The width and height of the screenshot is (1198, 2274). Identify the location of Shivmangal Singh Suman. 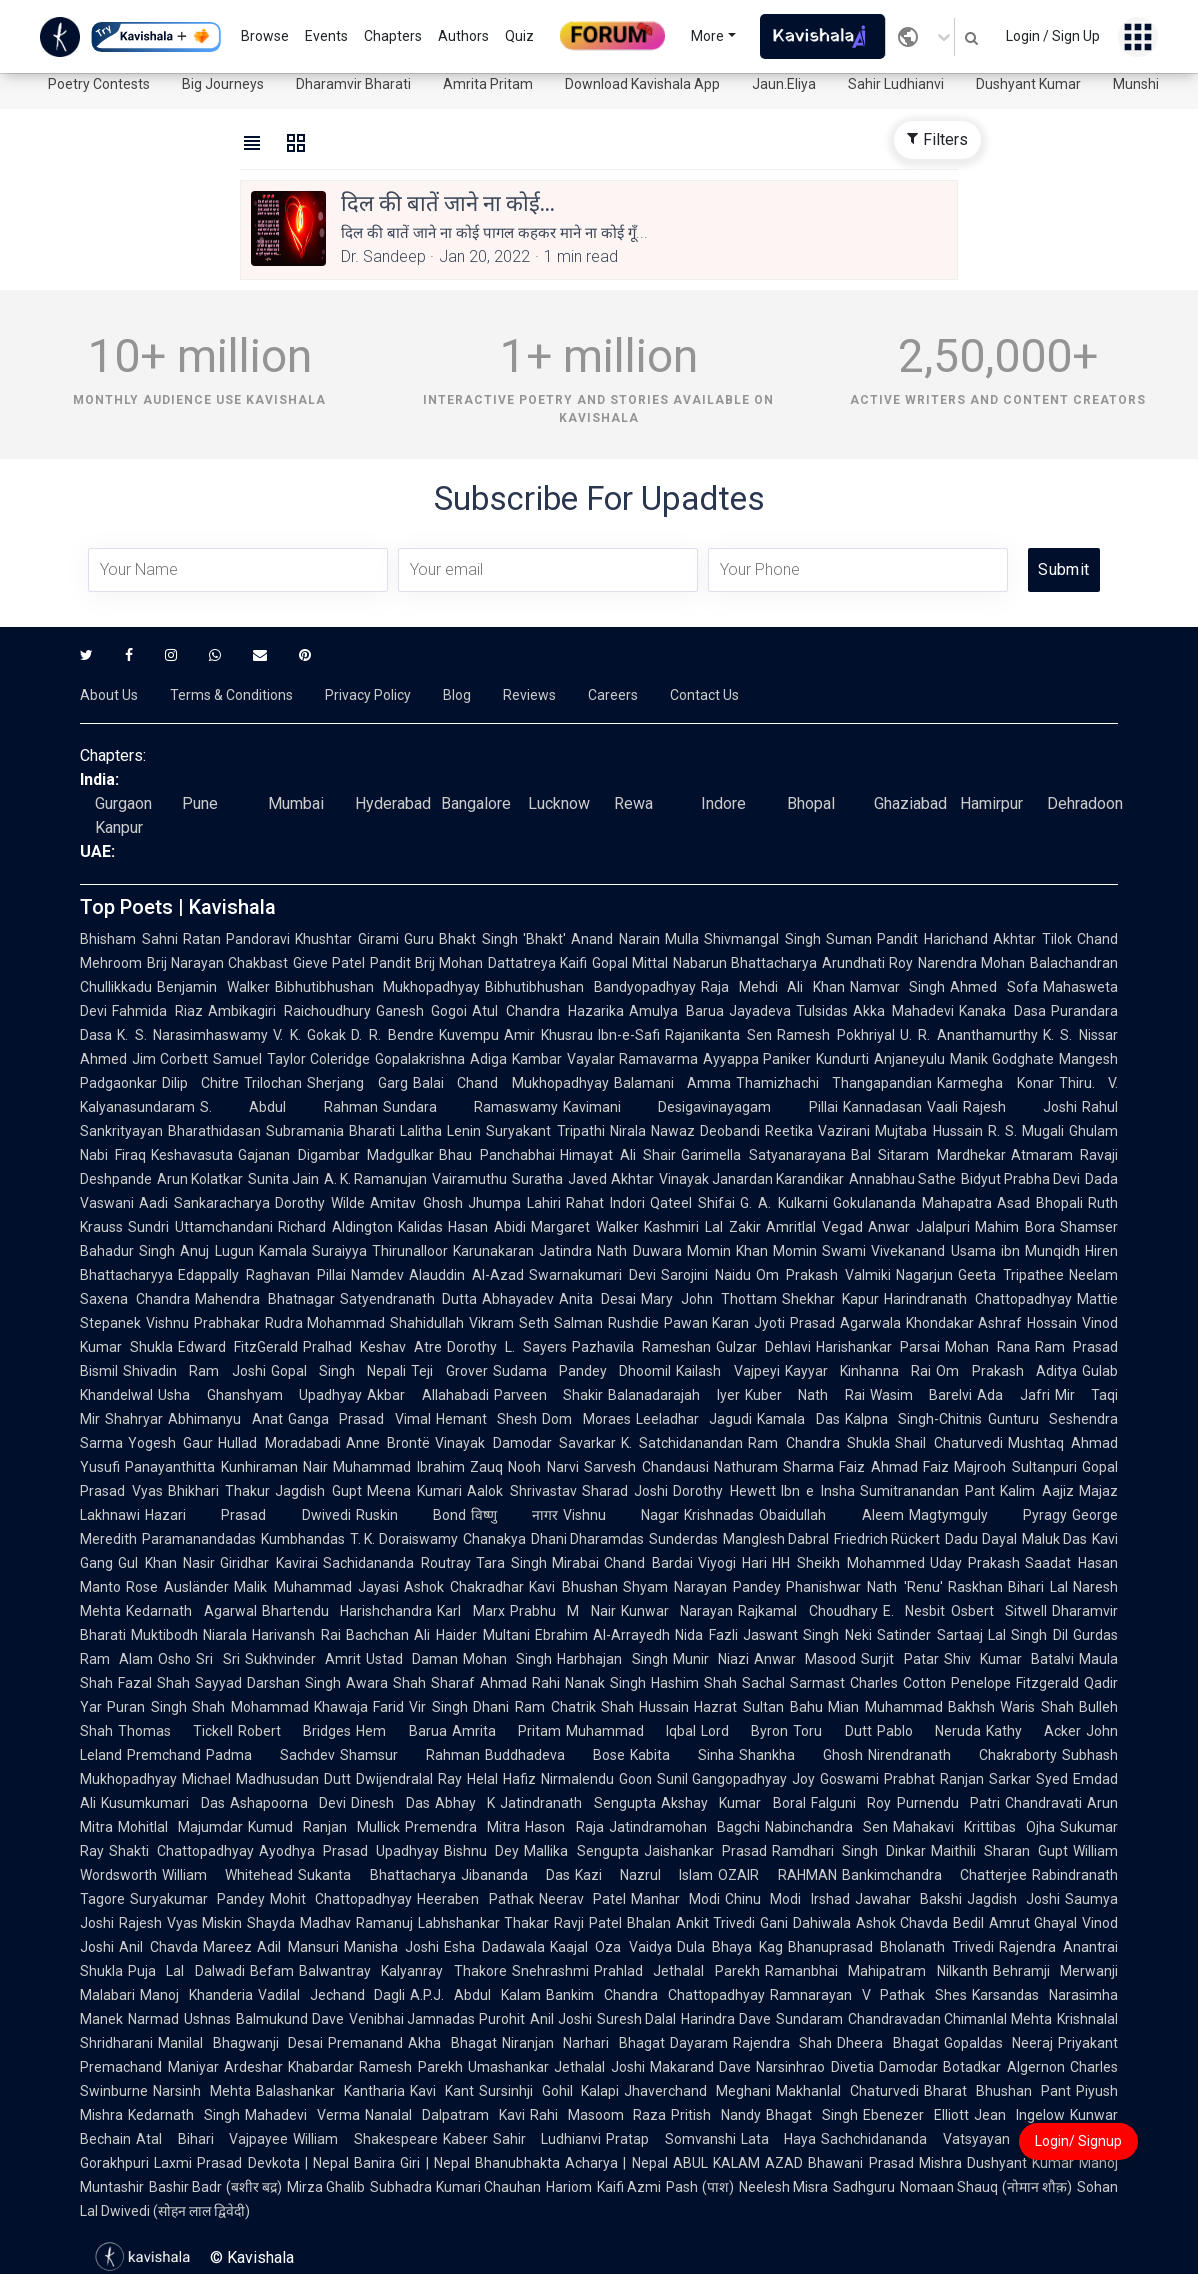
(788, 939).